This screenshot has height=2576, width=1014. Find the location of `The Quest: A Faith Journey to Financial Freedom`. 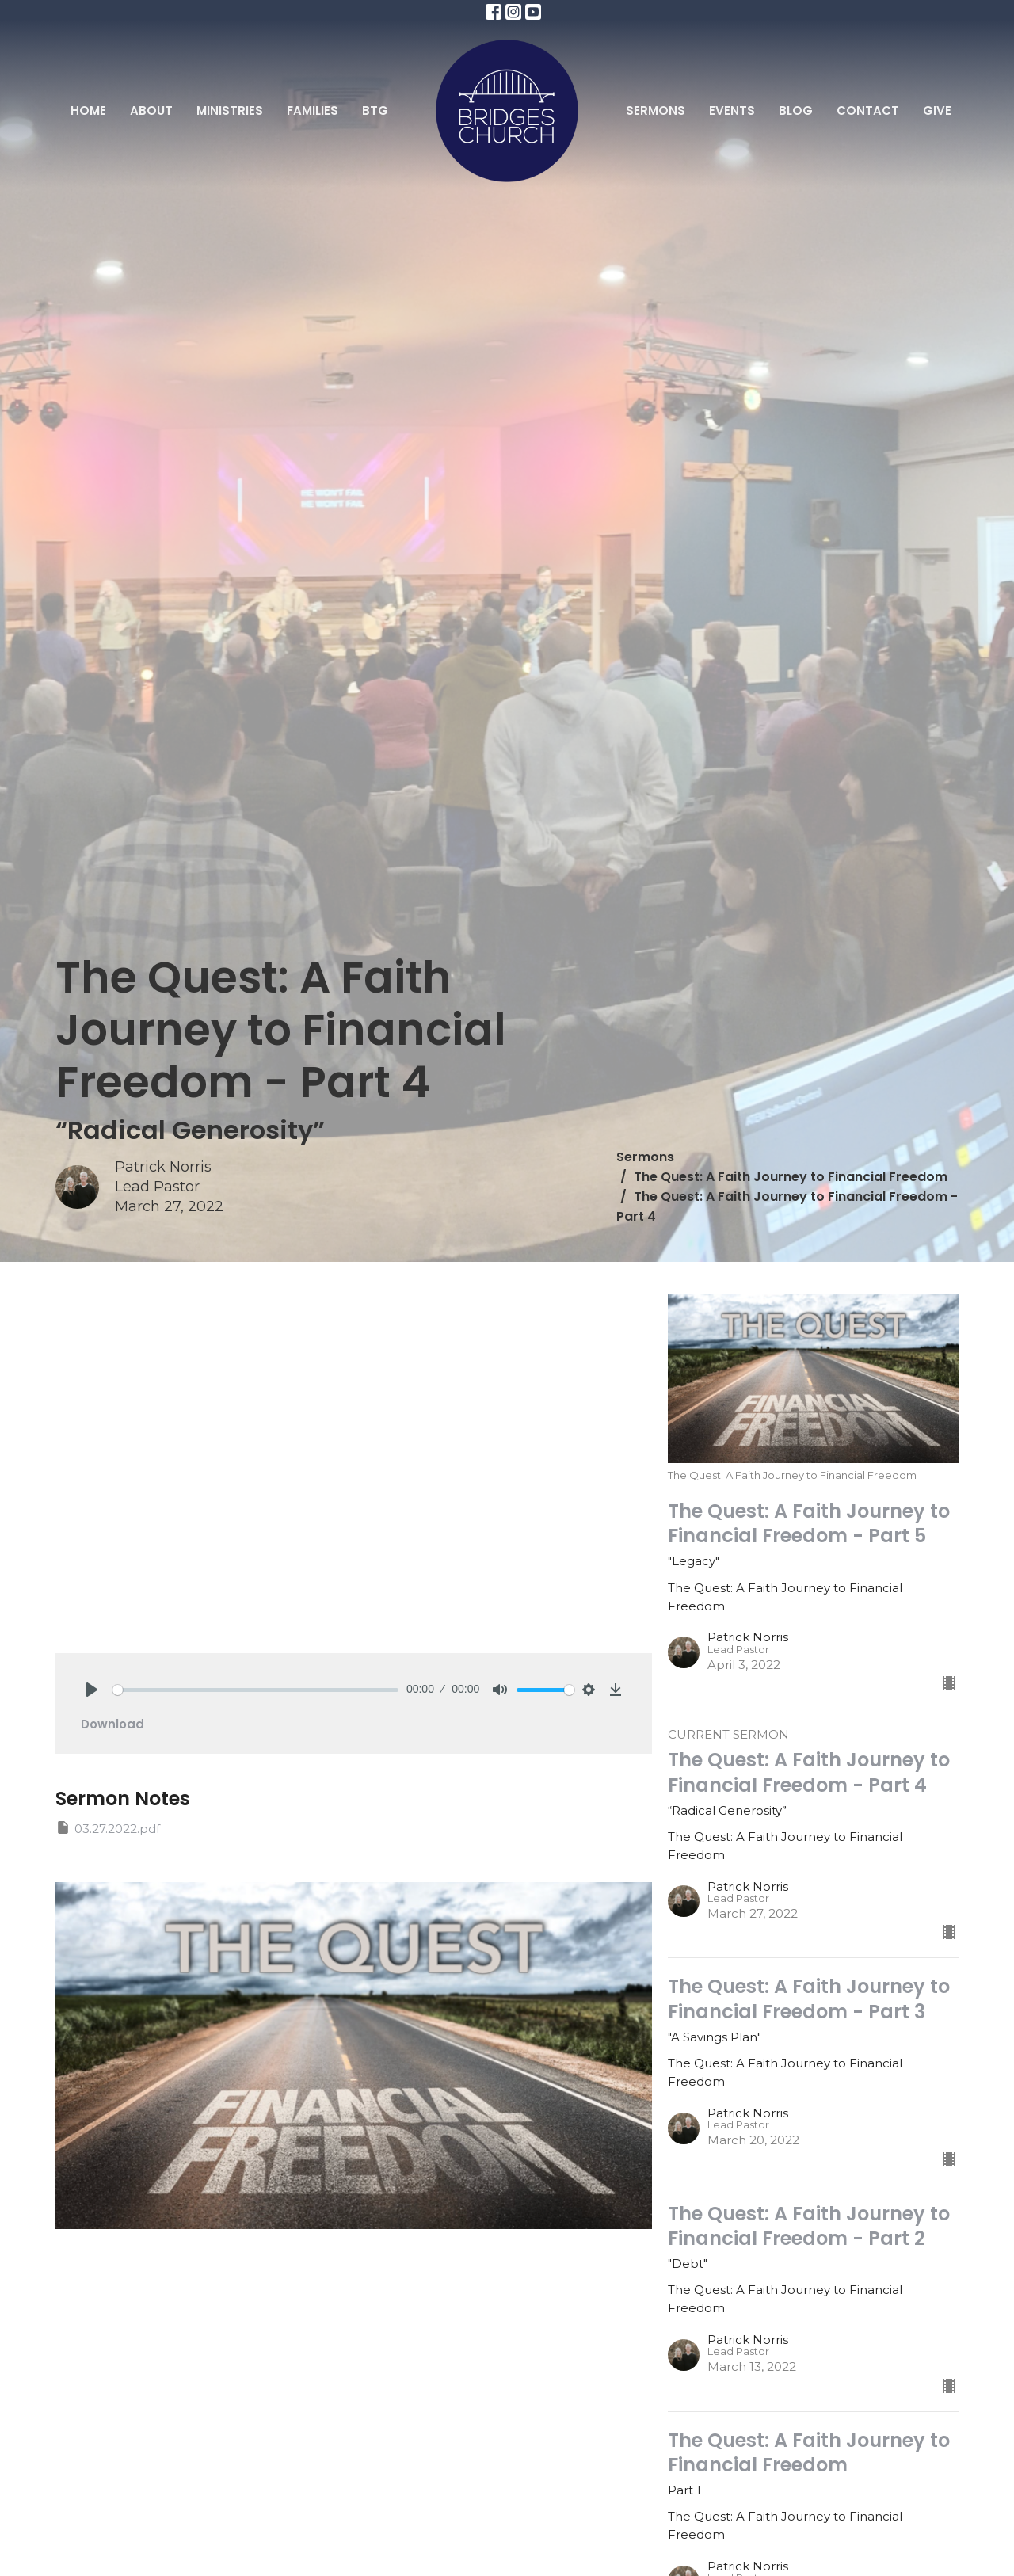

The Quest: A Faith Journey to Financial Freedom is located at coordinates (790, 1177).